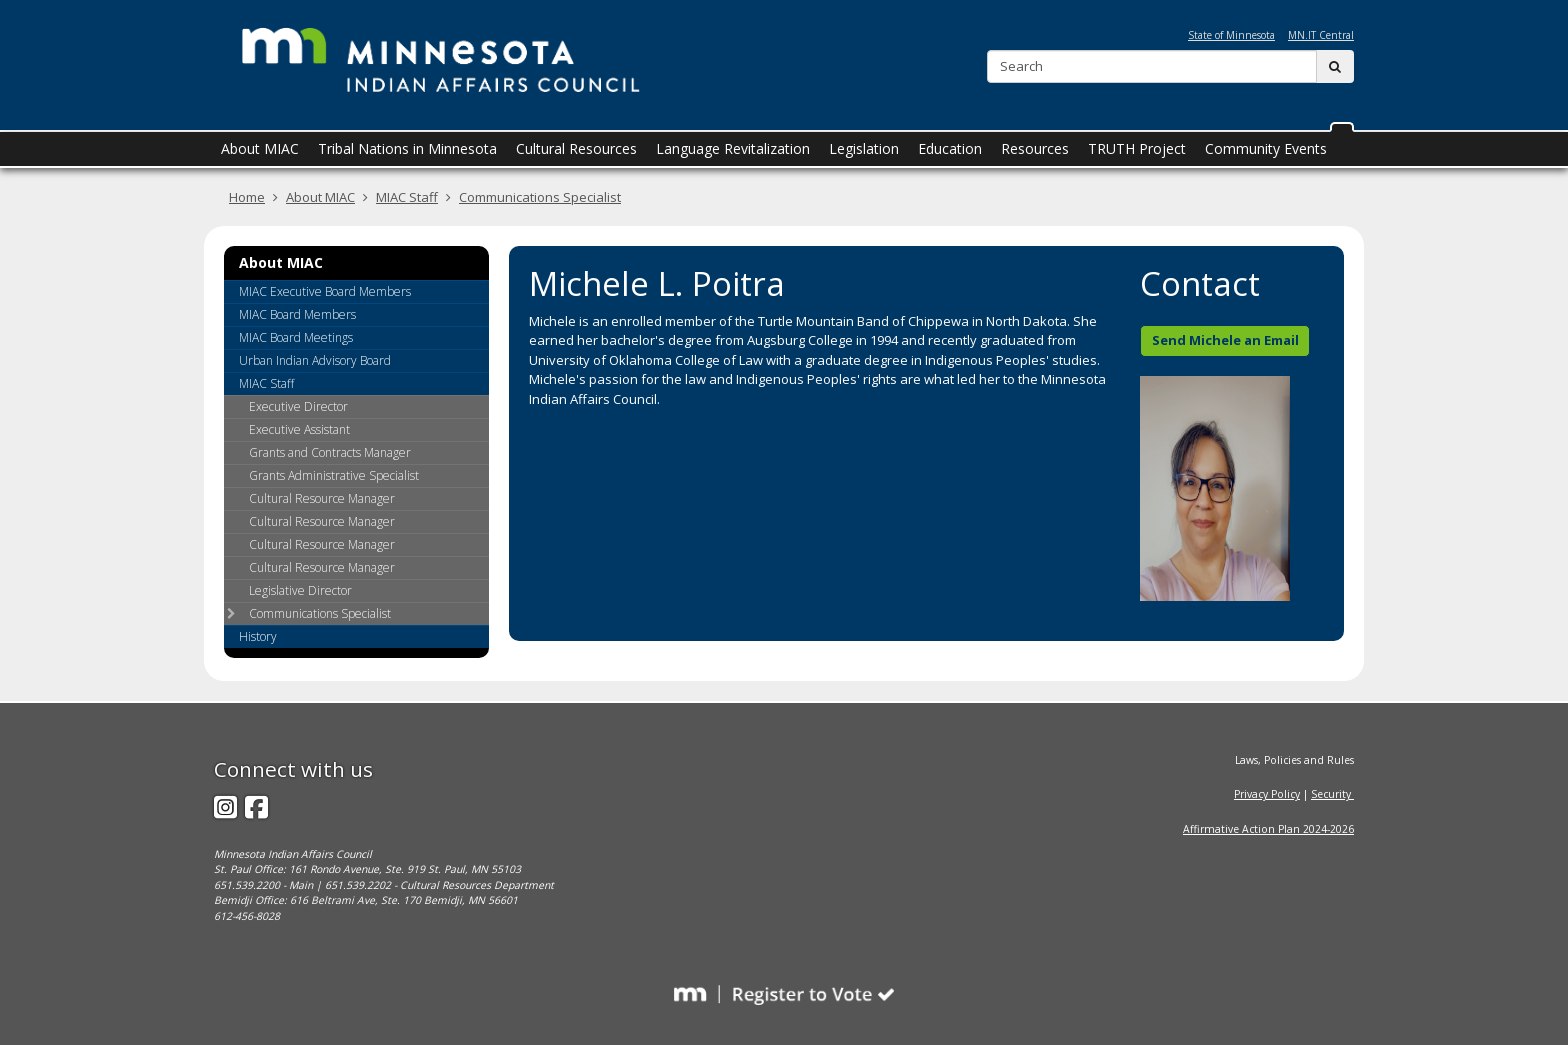  I want to click on Executive Assistant, so click(299, 429).